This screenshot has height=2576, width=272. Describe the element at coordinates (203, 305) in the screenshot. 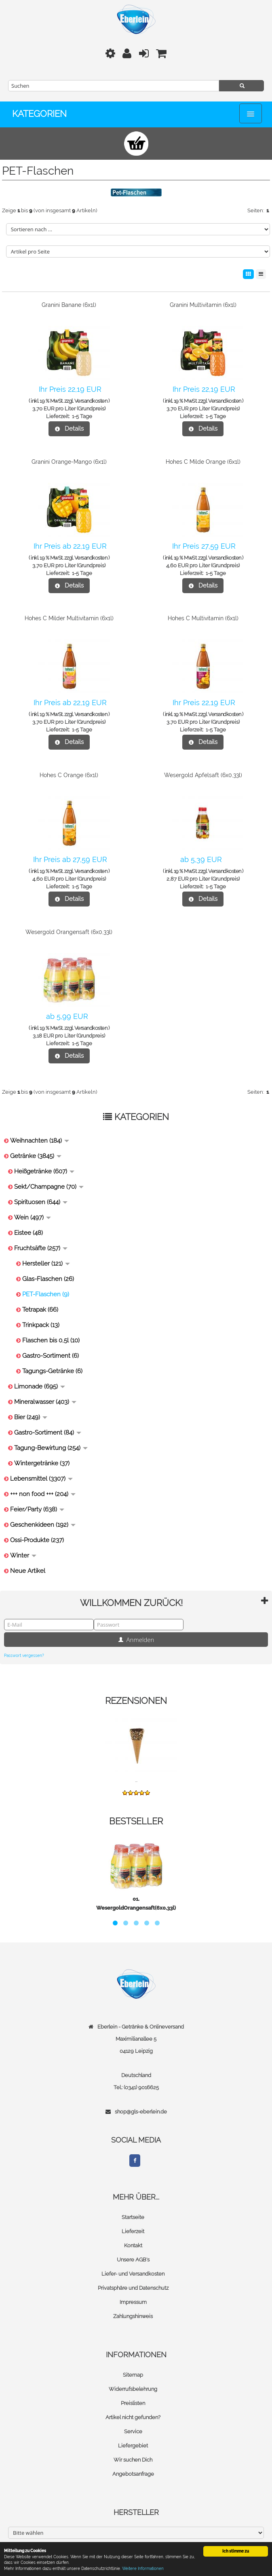

I see `Granini Multivitamin (6x1l)` at that location.